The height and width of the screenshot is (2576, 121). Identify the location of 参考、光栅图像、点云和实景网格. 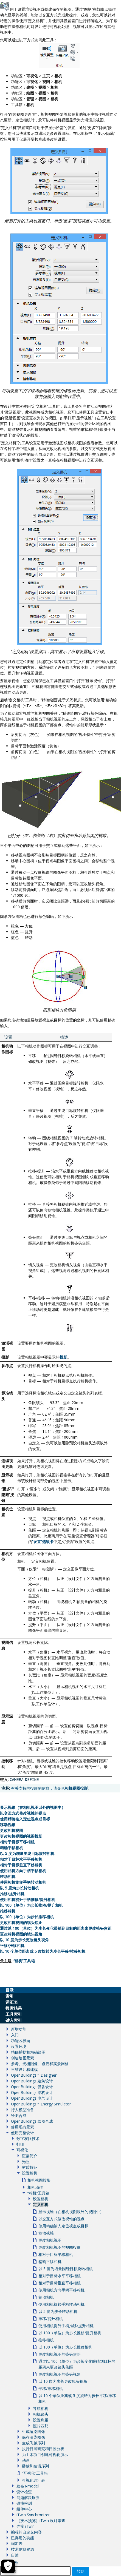
(40, 2063).